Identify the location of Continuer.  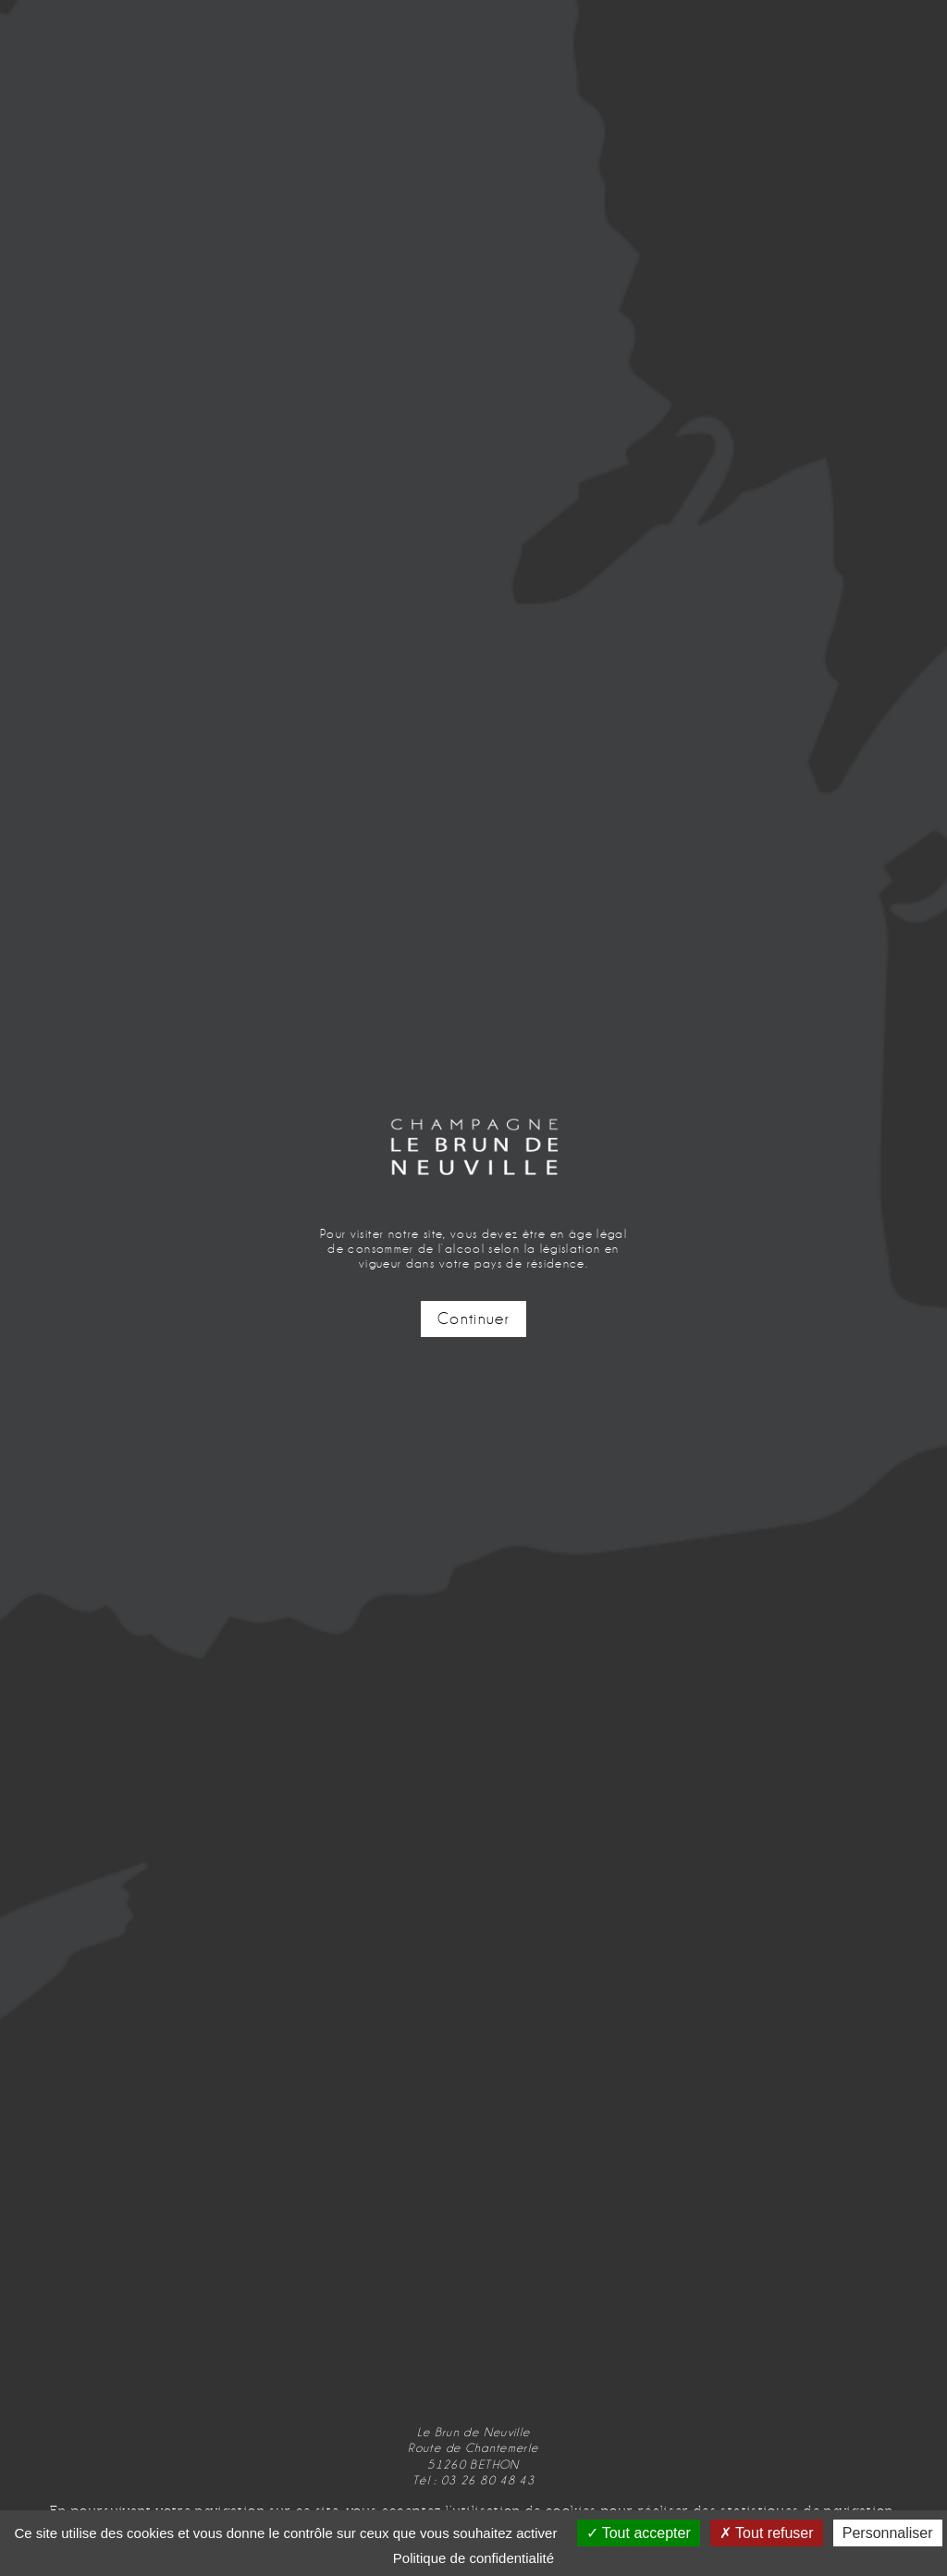
(473, 1319).